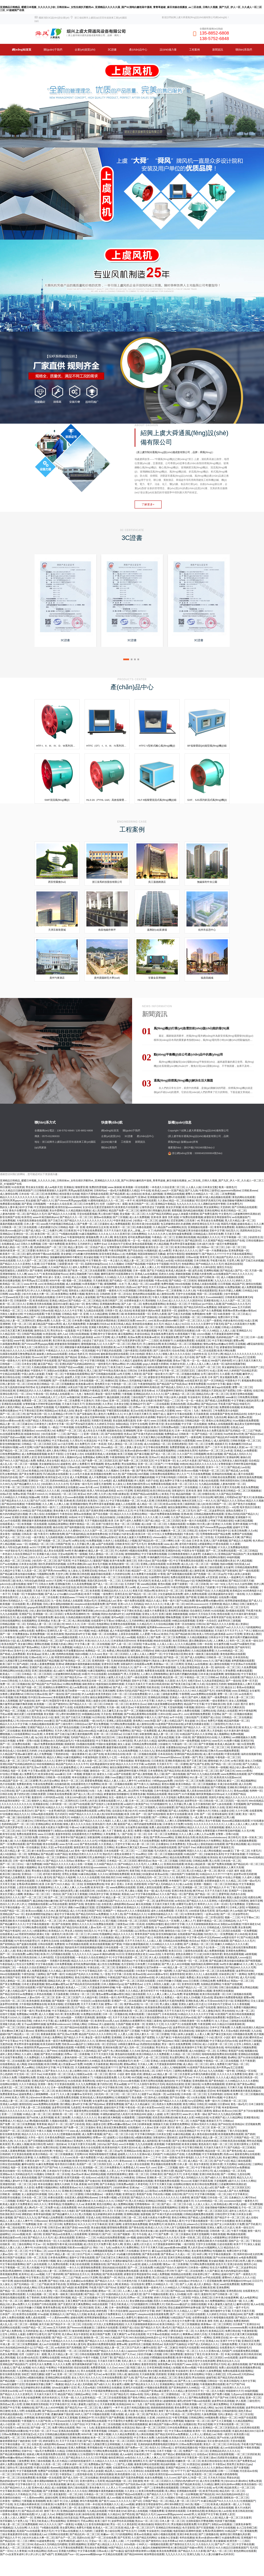 The height and width of the screenshot is (2576, 264). What do you see at coordinates (105, 1197) in the screenshot?
I see `朝桐光av在线一区二区三区` at bounding box center [105, 1197].